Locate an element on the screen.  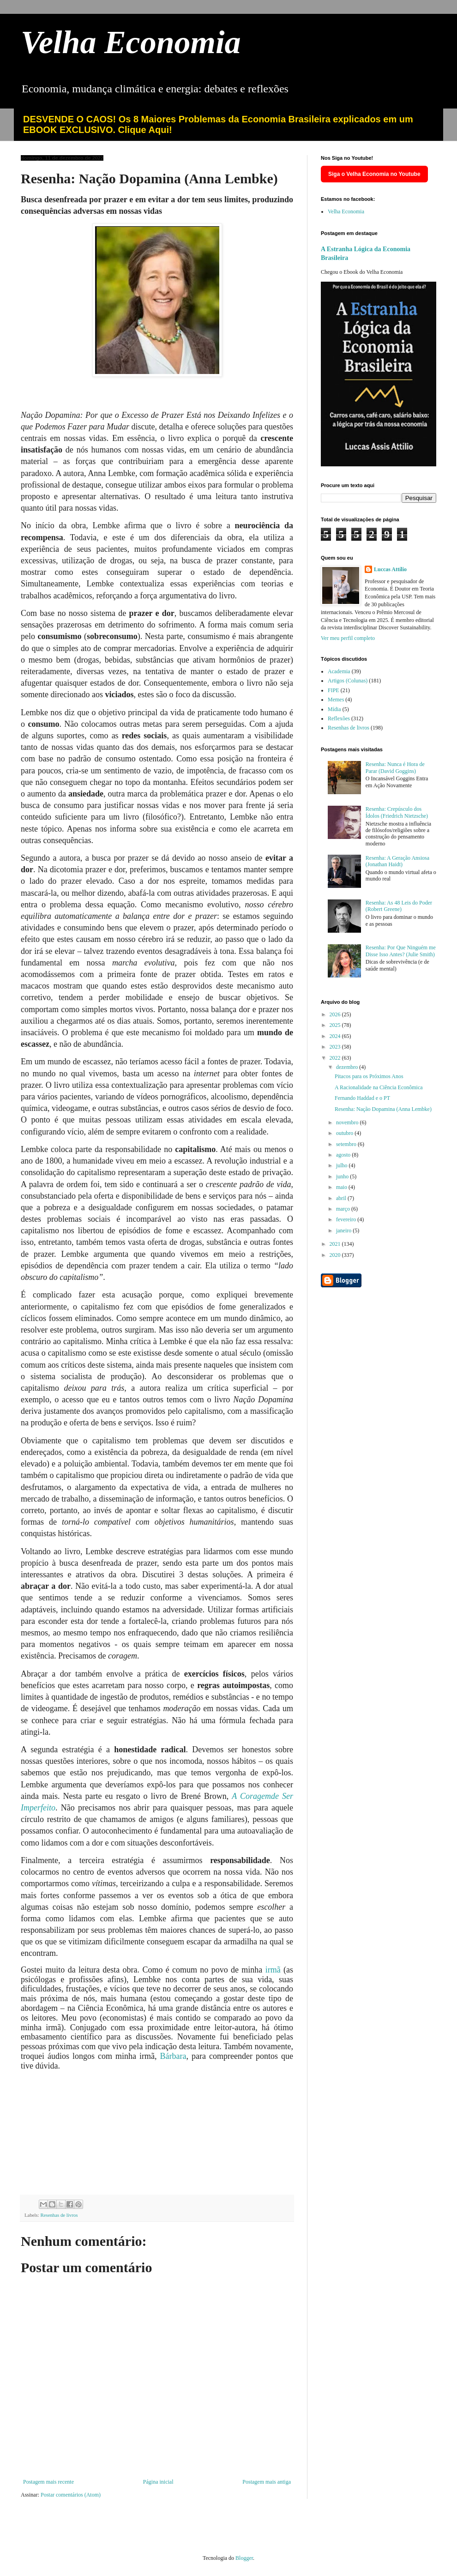
março is located at coordinates (343, 1209).